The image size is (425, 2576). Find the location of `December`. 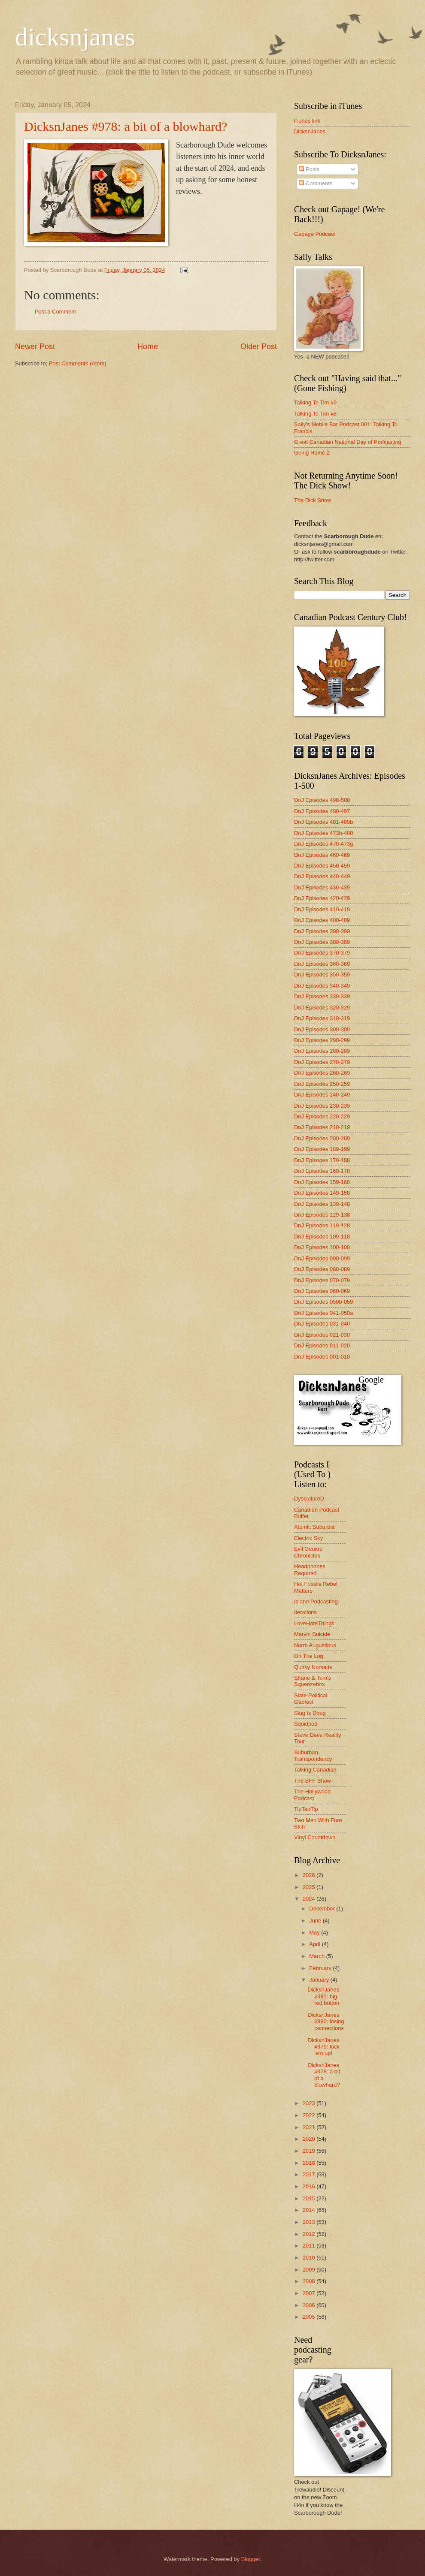

December is located at coordinates (322, 1908).